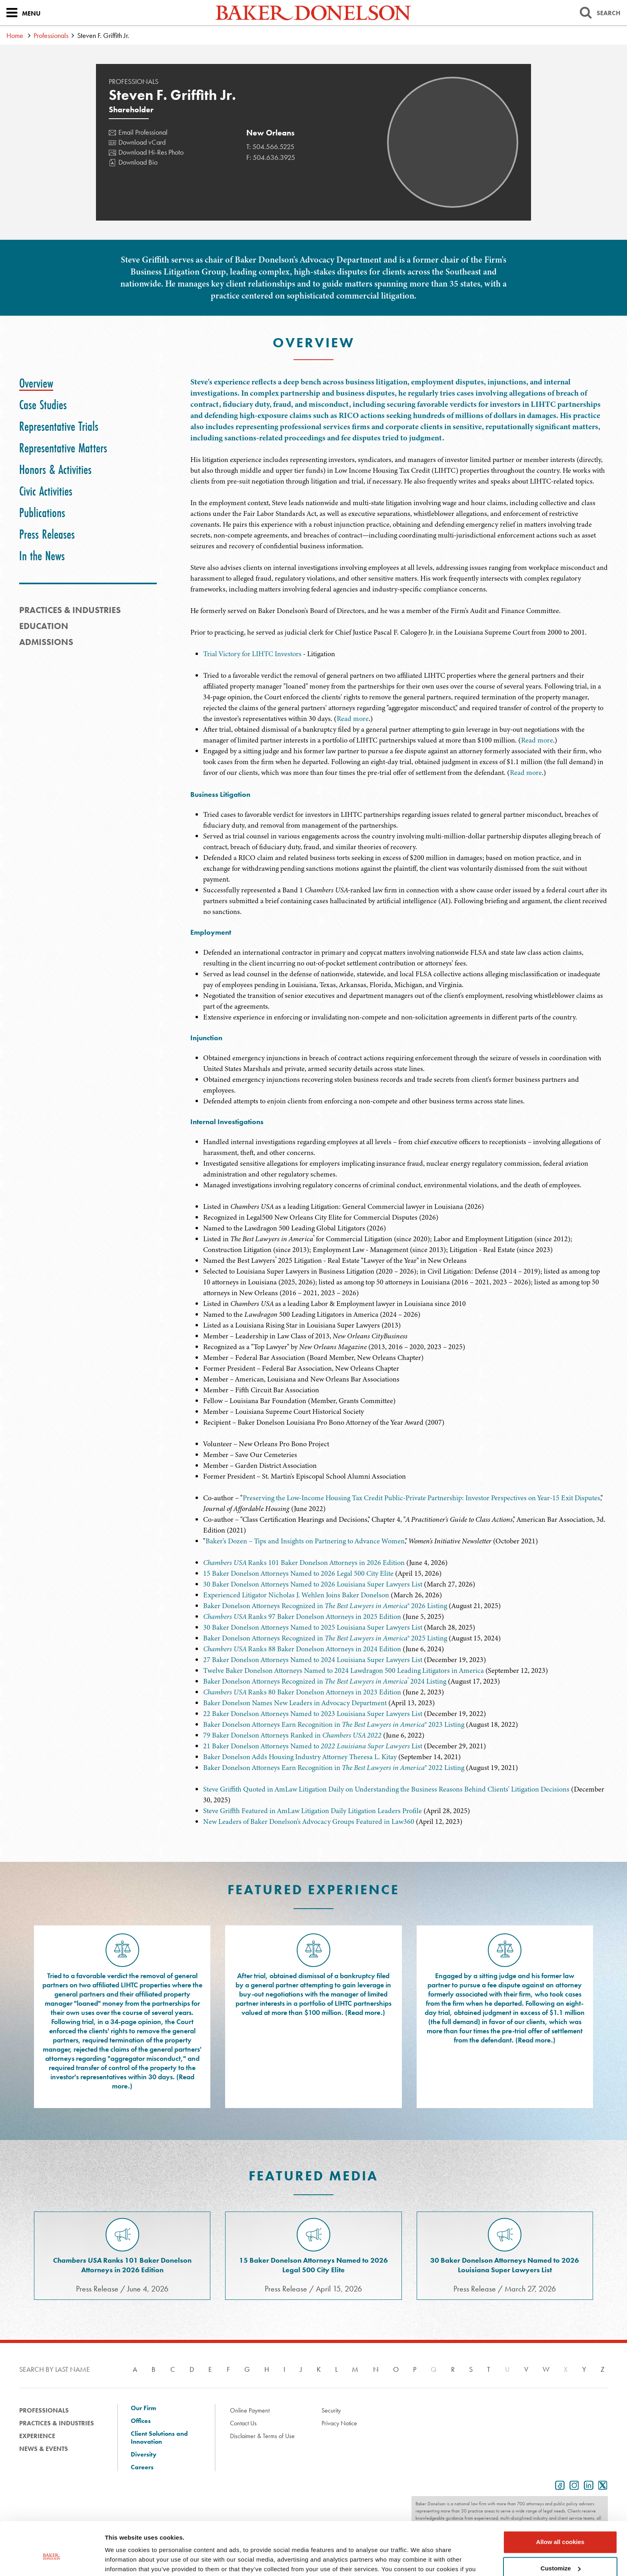  What do you see at coordinates (270, 132) in the screenshot?
I see `New Orleans` at bounding box center [270, 132].